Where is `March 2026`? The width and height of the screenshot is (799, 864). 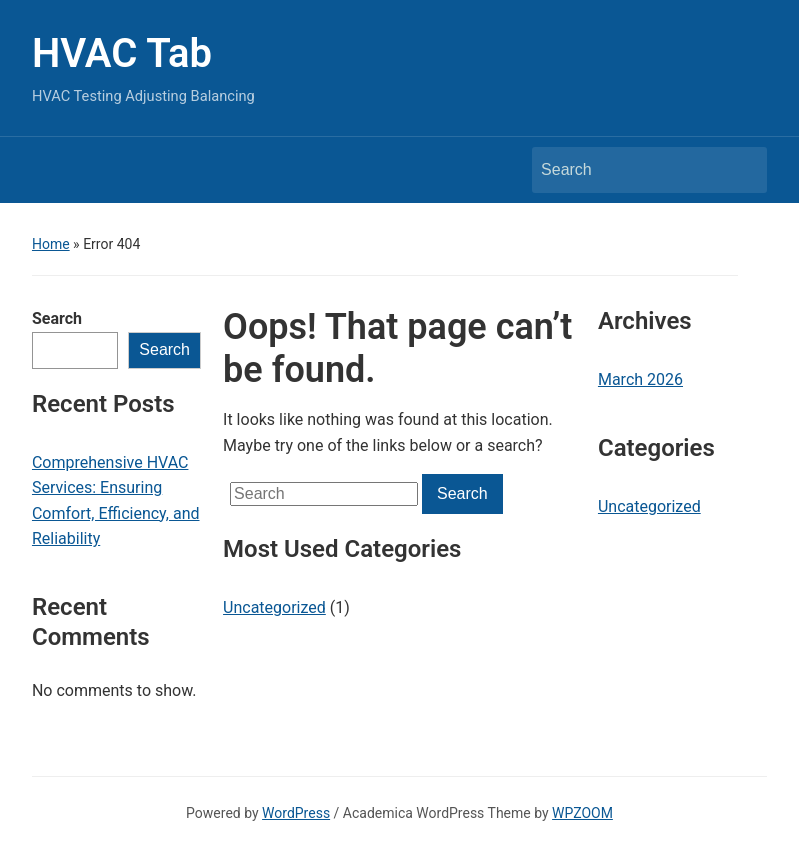
March 2026 is located at coordinates (640, 379).